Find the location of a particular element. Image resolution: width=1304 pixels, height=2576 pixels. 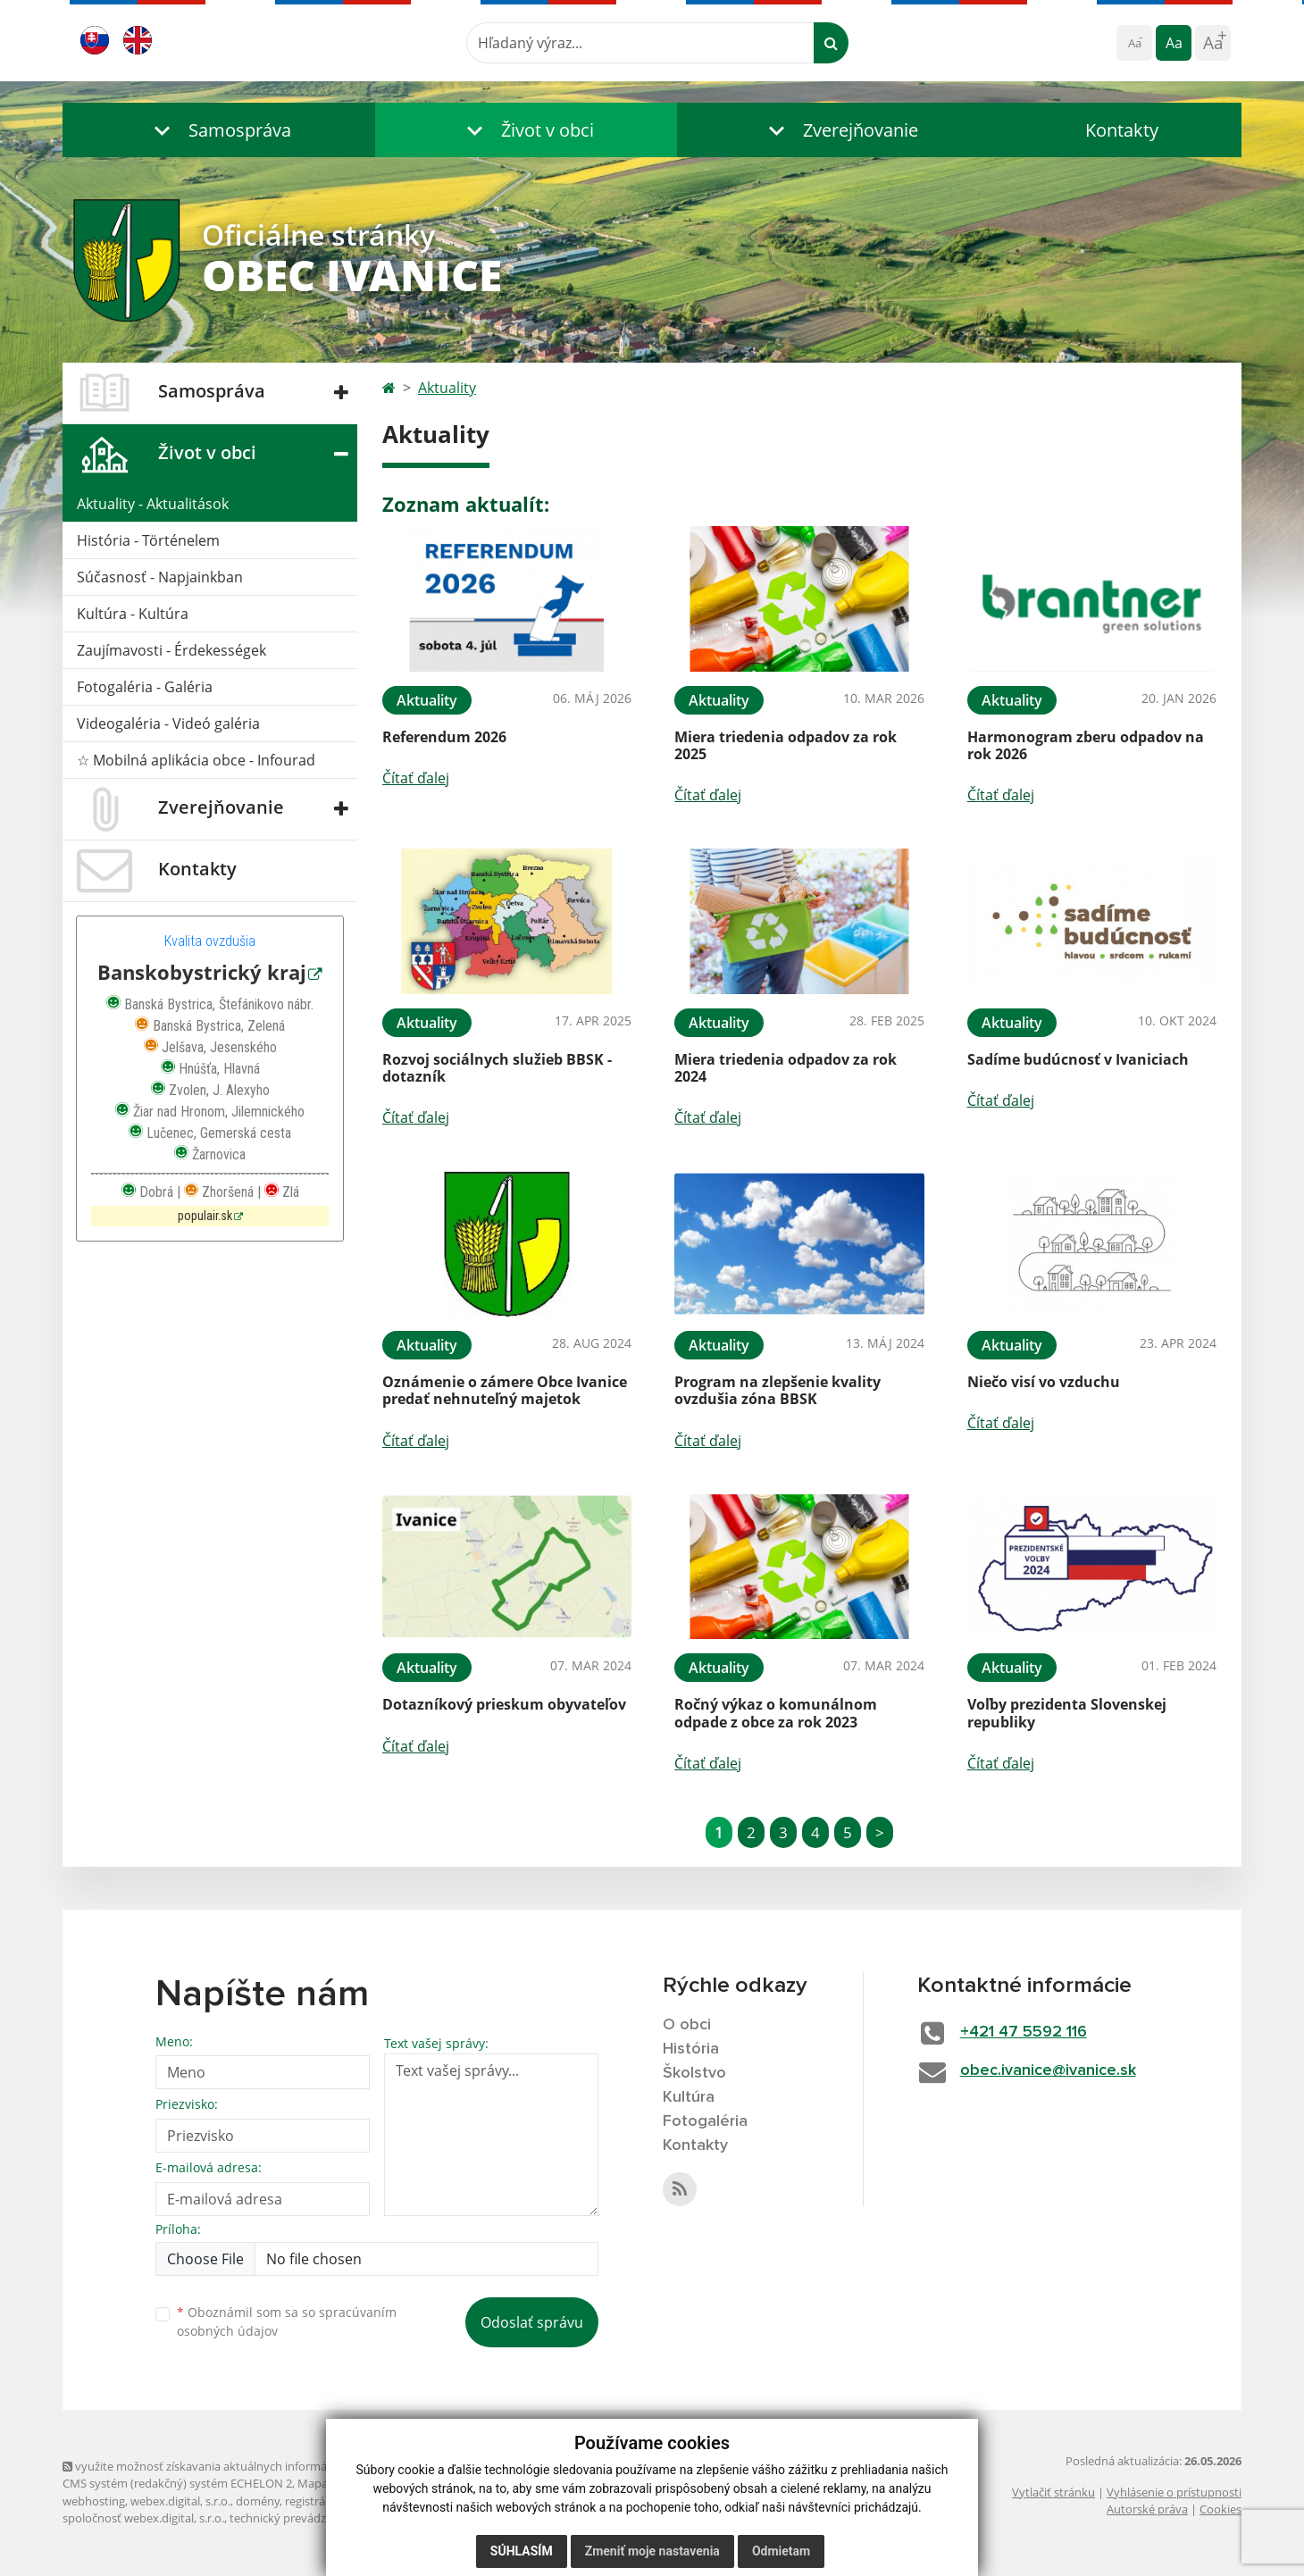

Ročný výkaz o komunálnom odpade z obce za rok 2023 is located at coordinates (775, 1712).